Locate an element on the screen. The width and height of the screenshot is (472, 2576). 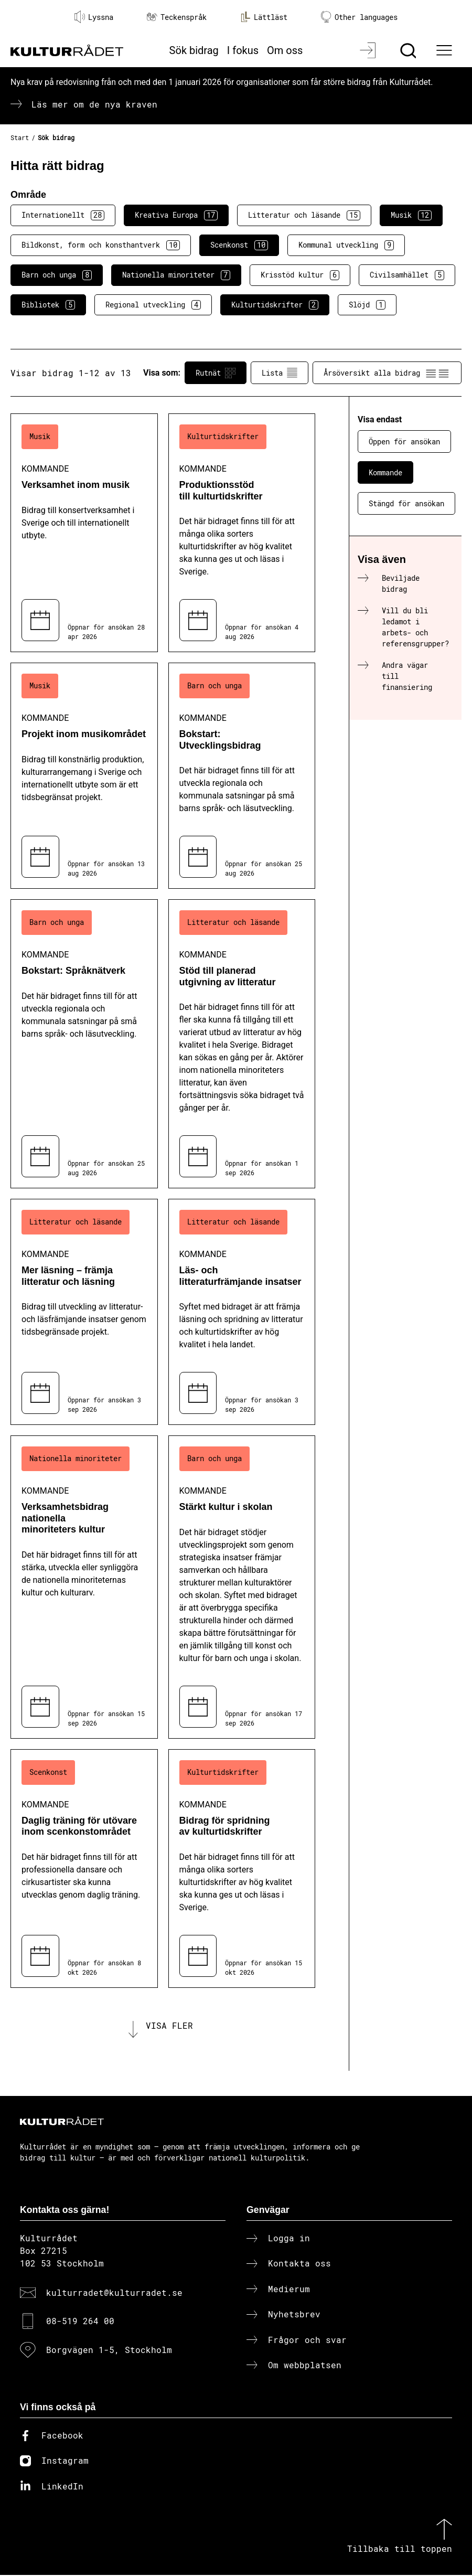
[Bidrag för spridning av kulturtidskrifter (..) Kommande] is located at coordinates (242, 1868).